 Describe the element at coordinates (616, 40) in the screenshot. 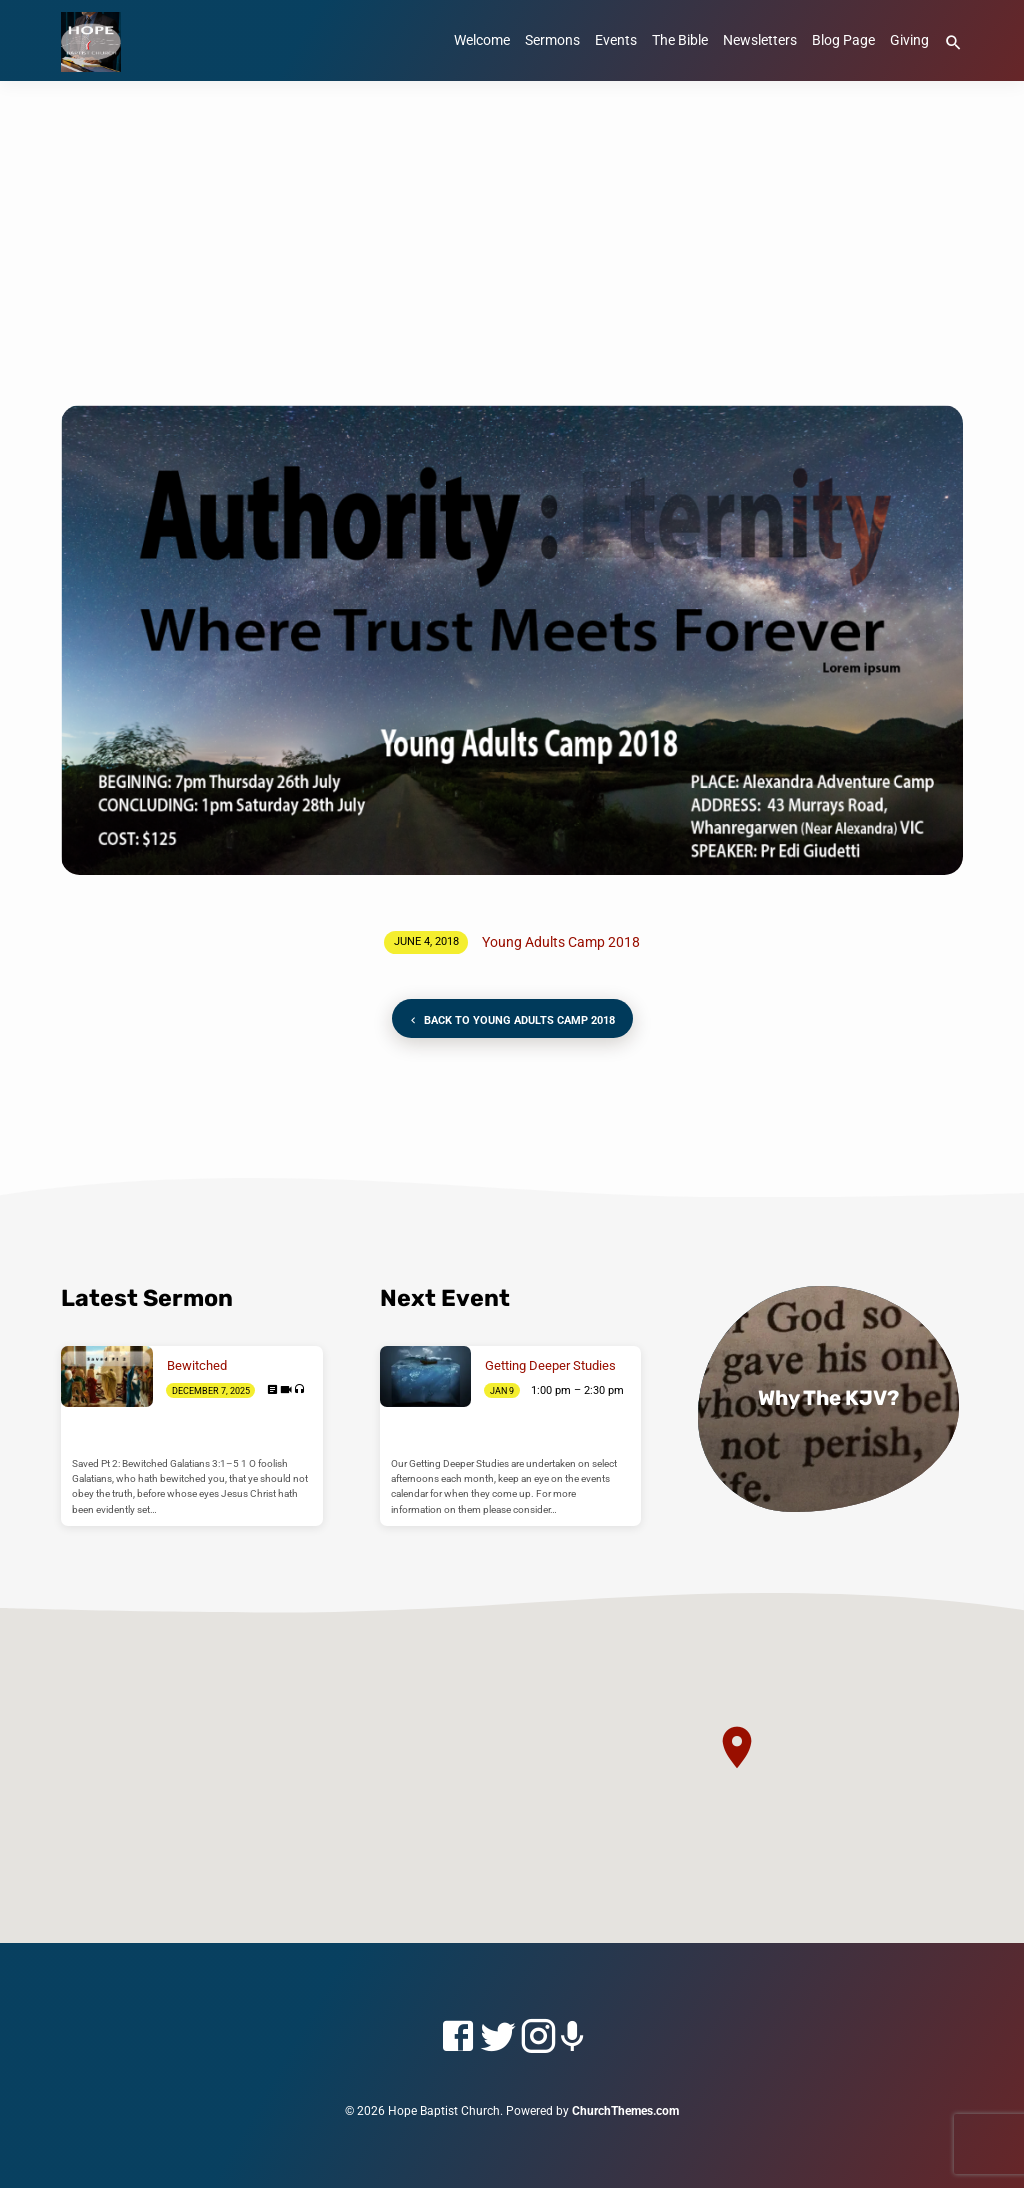

I see `Events` at that location.